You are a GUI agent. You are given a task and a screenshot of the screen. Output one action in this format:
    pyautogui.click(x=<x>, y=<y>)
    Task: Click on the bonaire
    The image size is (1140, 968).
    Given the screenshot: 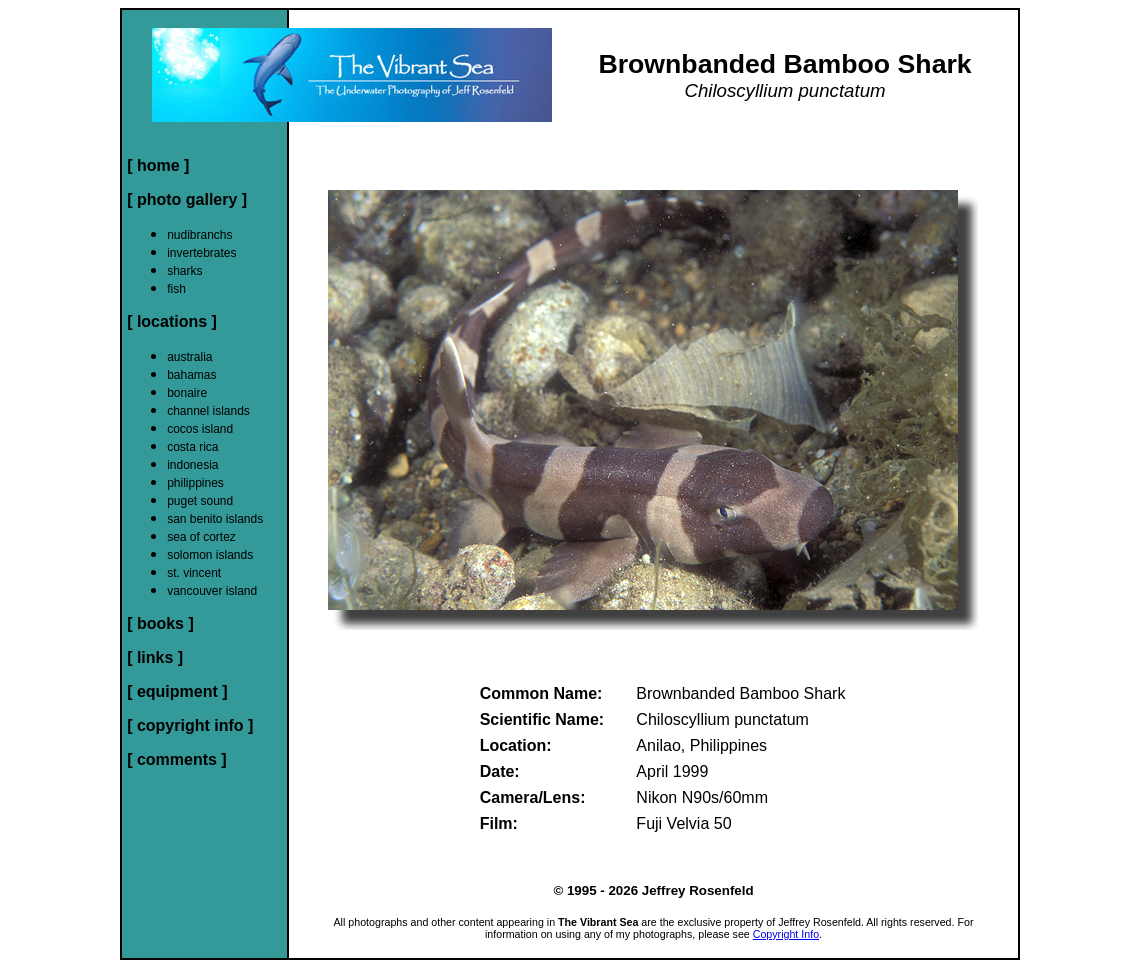 What is the action you would take?
    pyautogui.click(x=187, y=393)
    